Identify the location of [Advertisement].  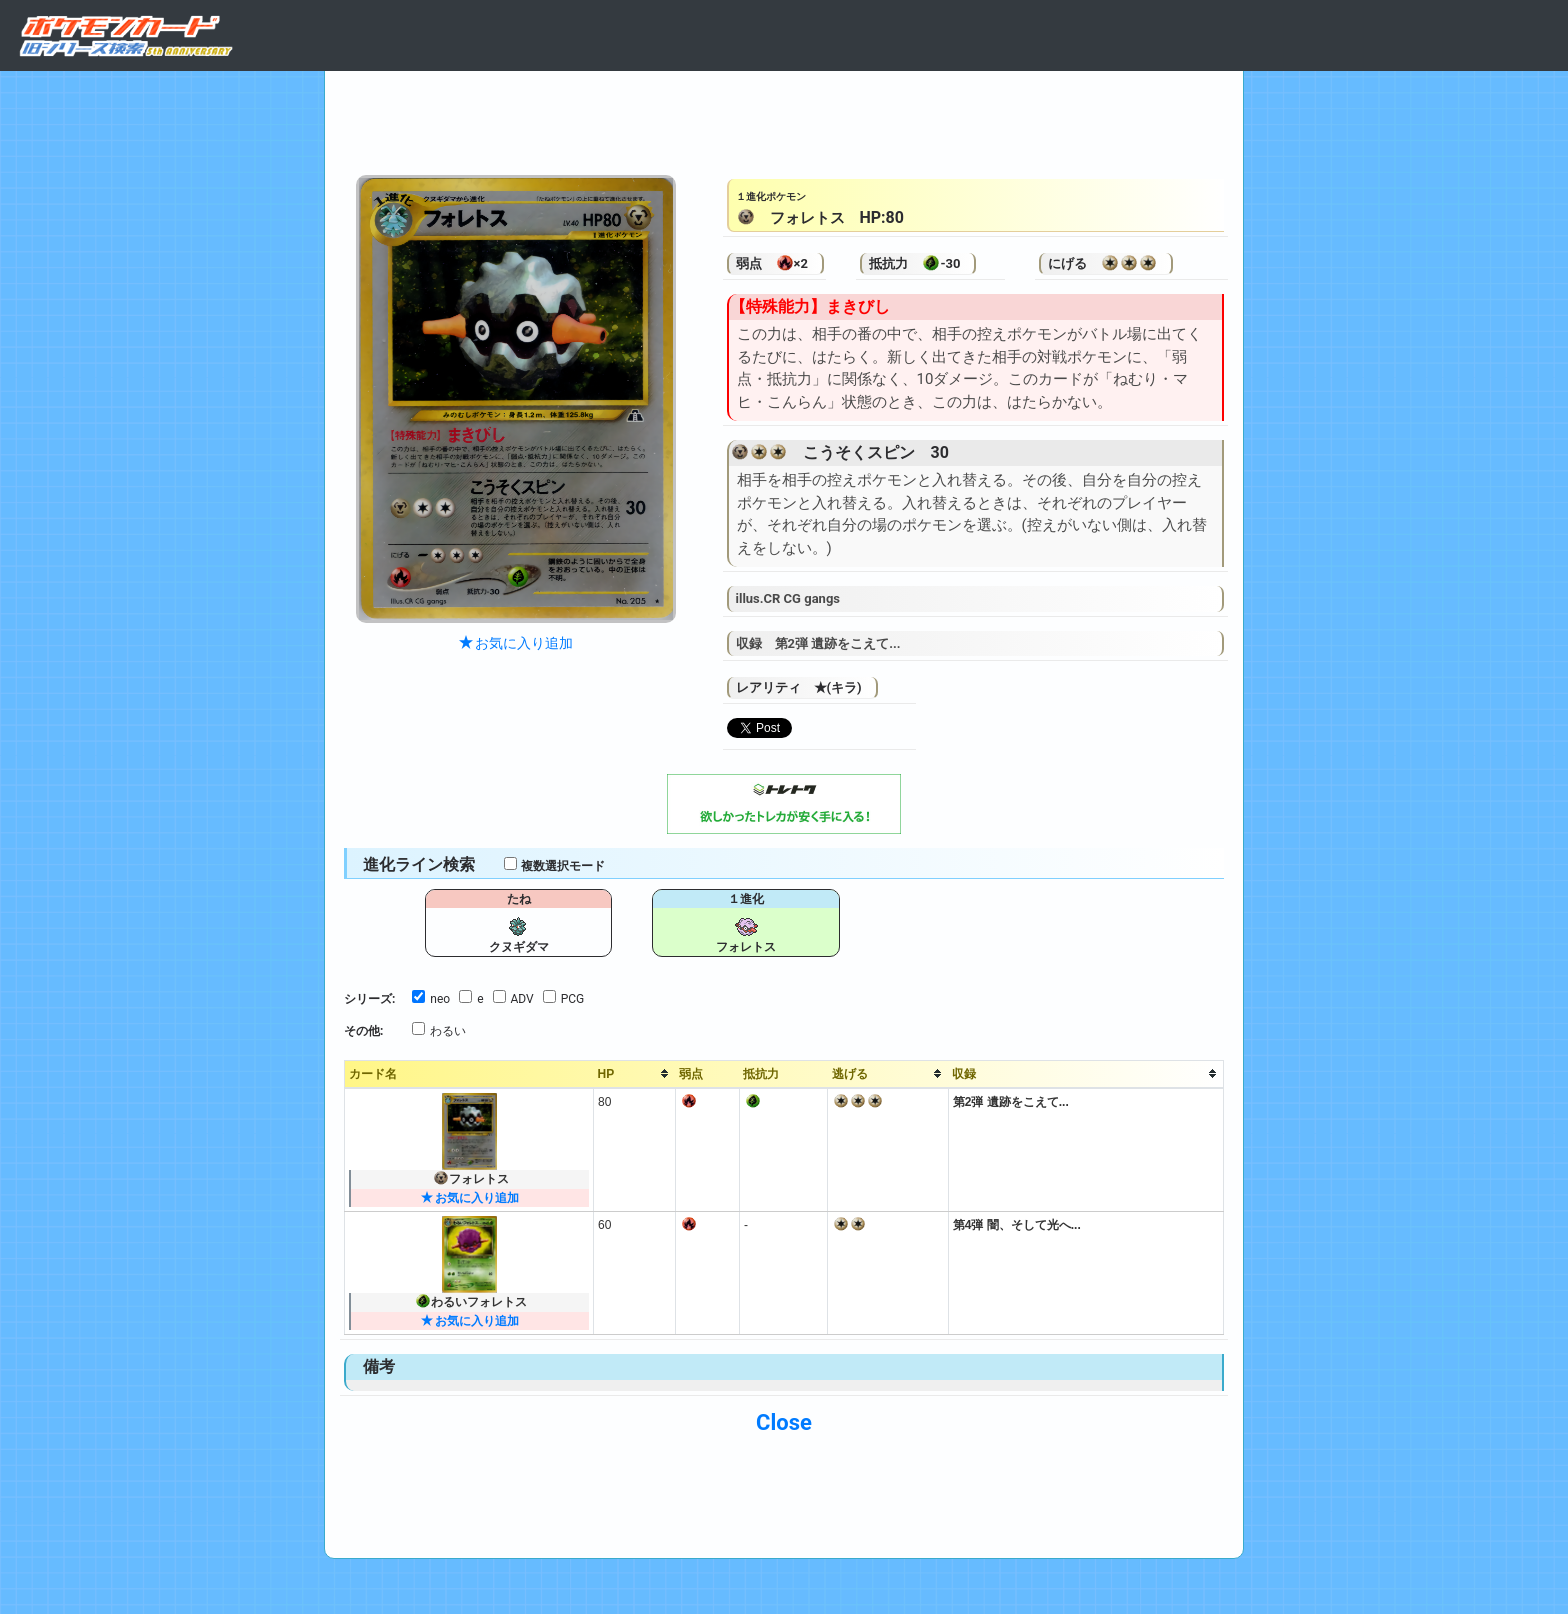
(784, 118).